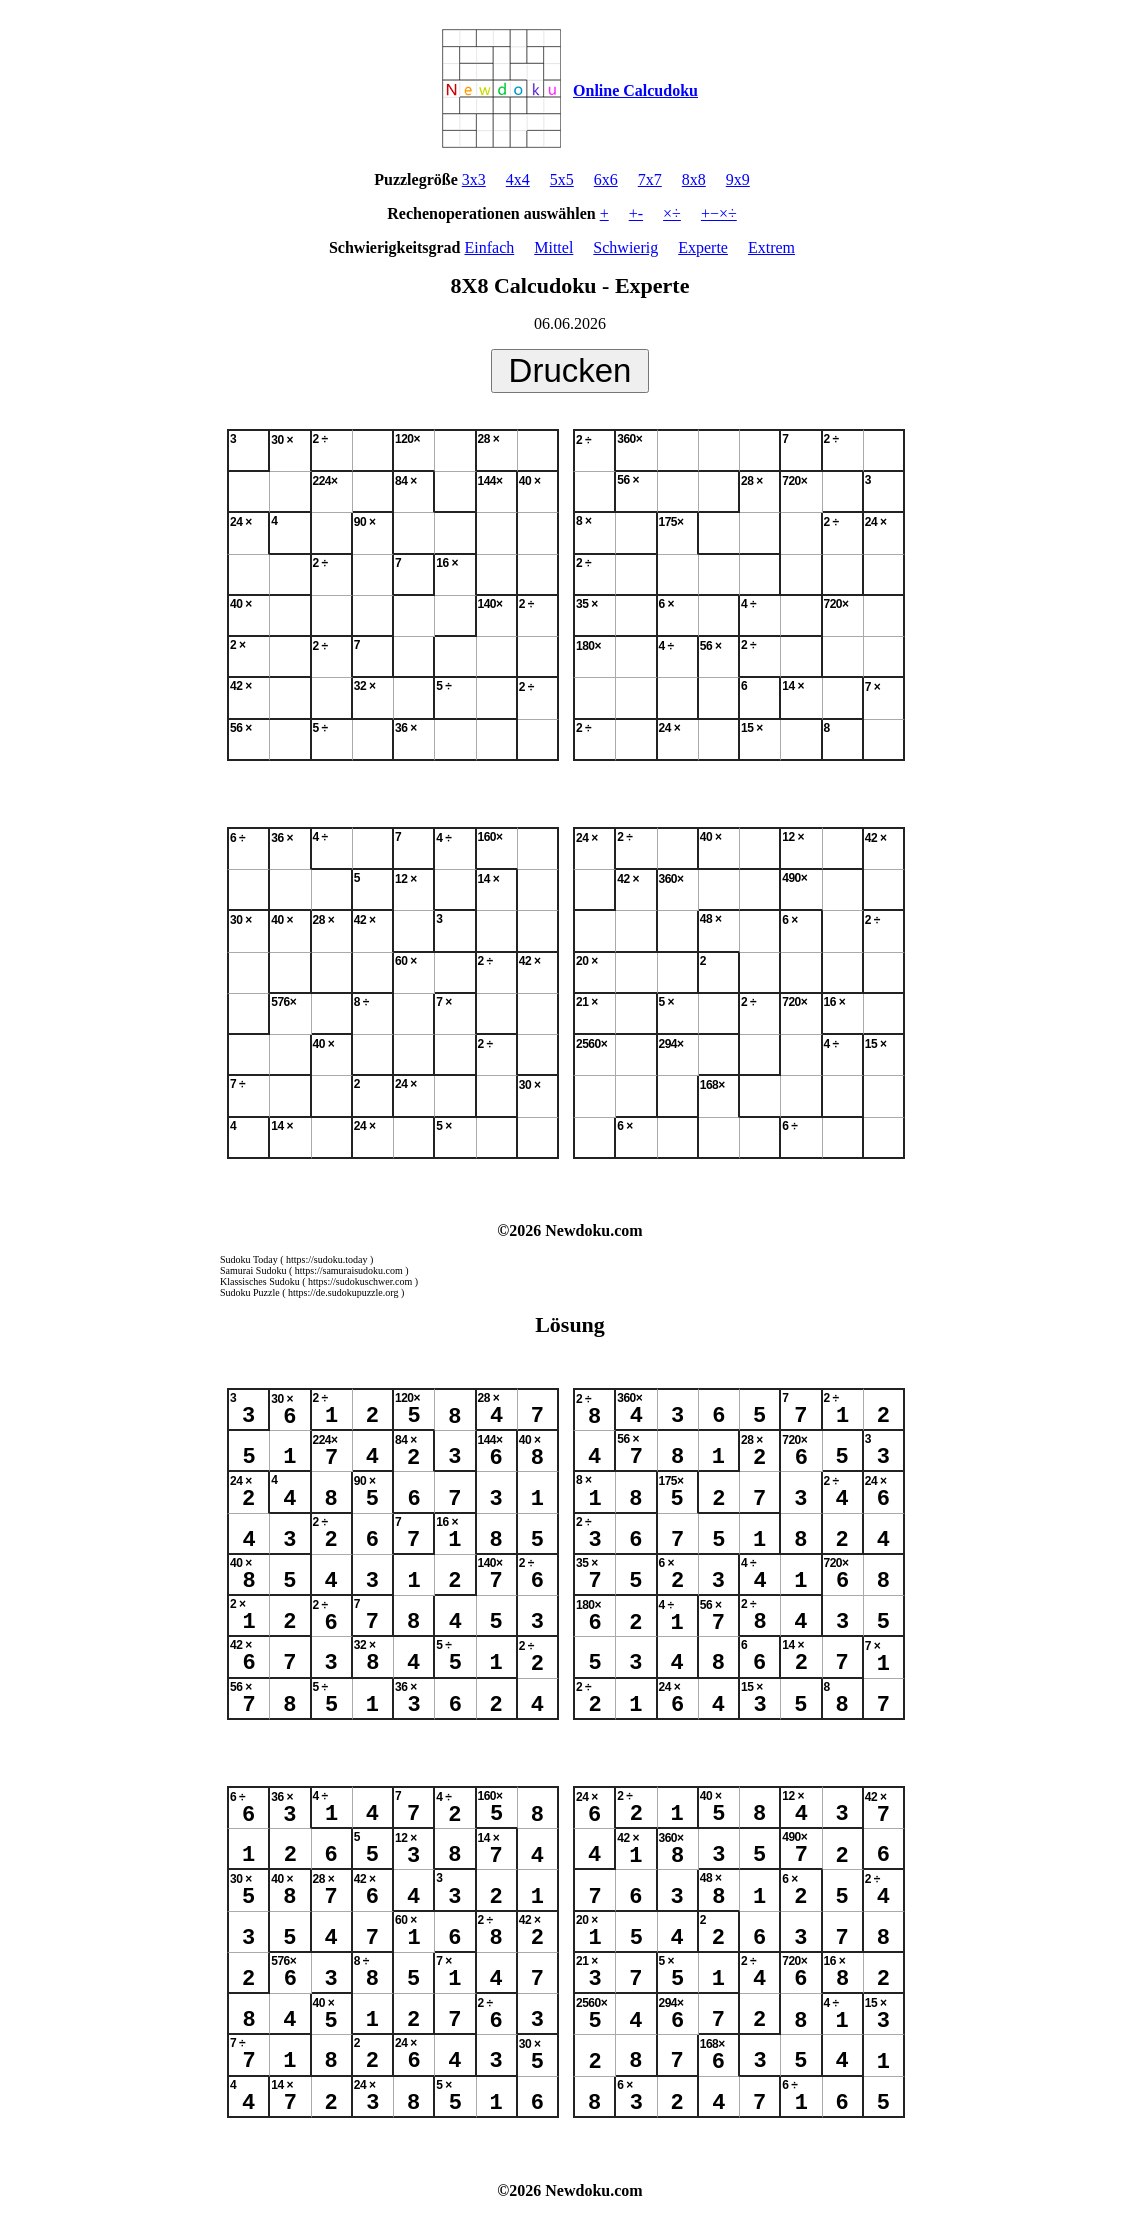 This screenshot has height=2213, width=1140. What do you see at coordinates (636, 213) in the screenshot?
I see `+-` at bounding box center [636, 213].